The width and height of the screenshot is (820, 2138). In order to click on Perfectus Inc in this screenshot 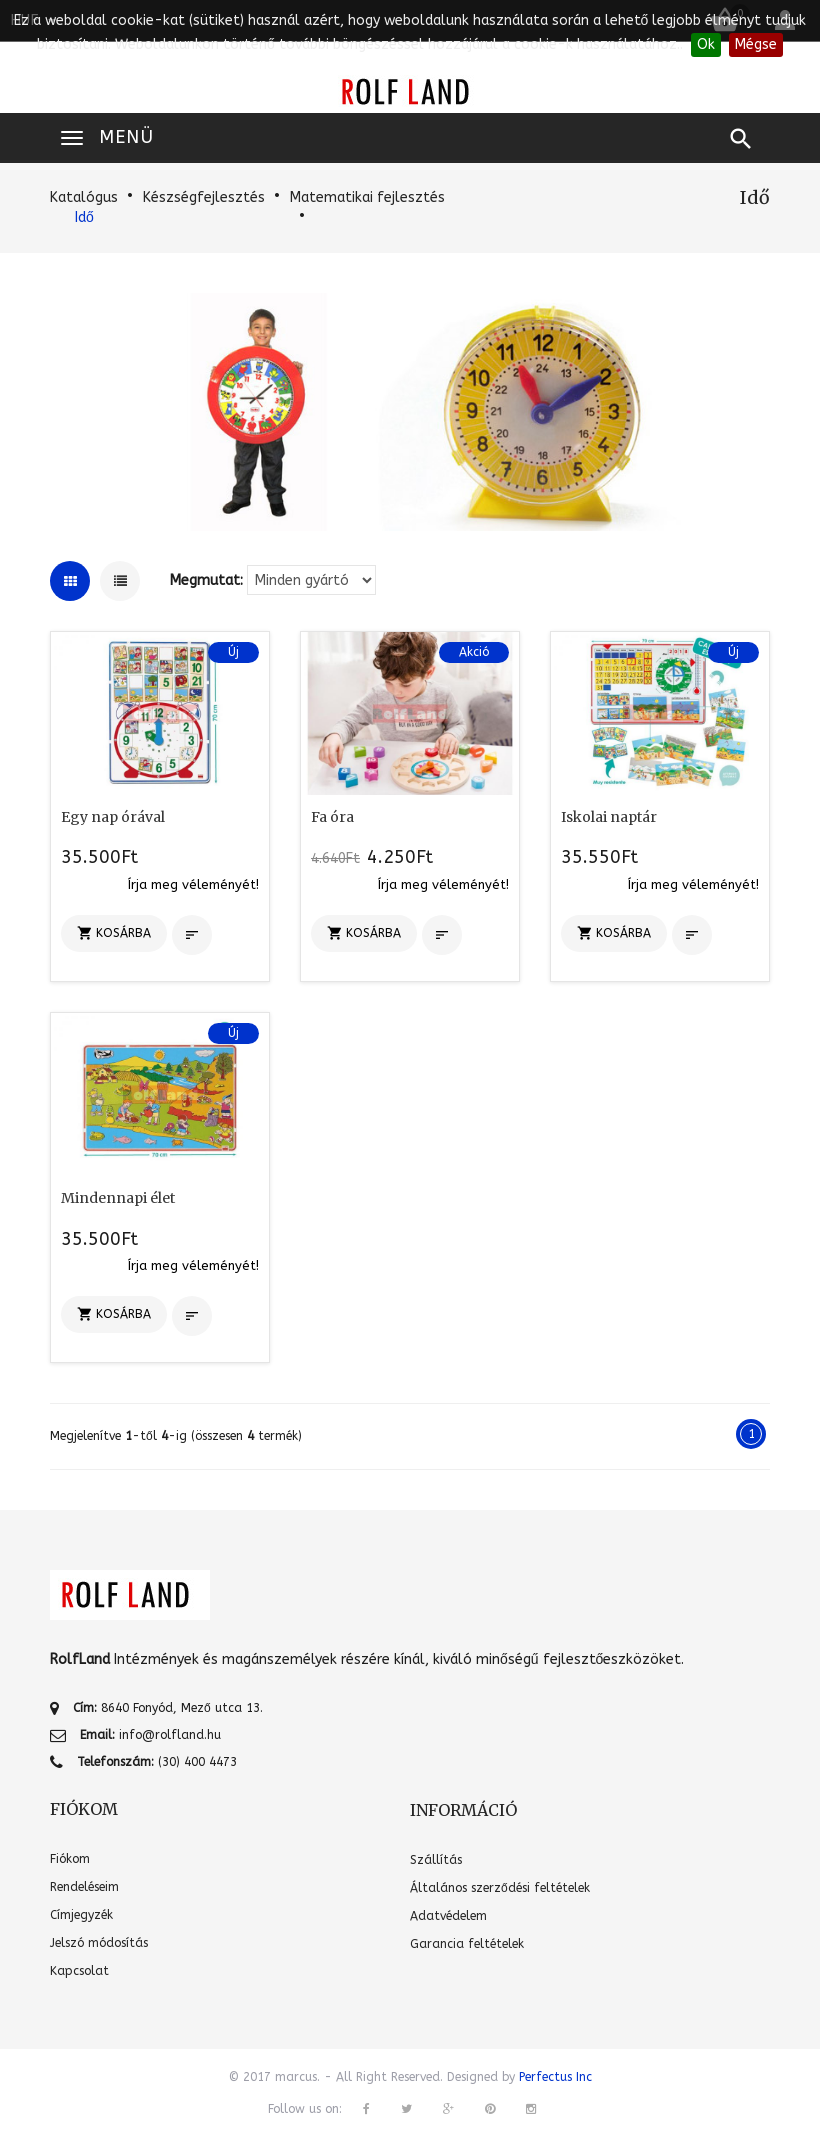, I will do `click(555, 2077)`.